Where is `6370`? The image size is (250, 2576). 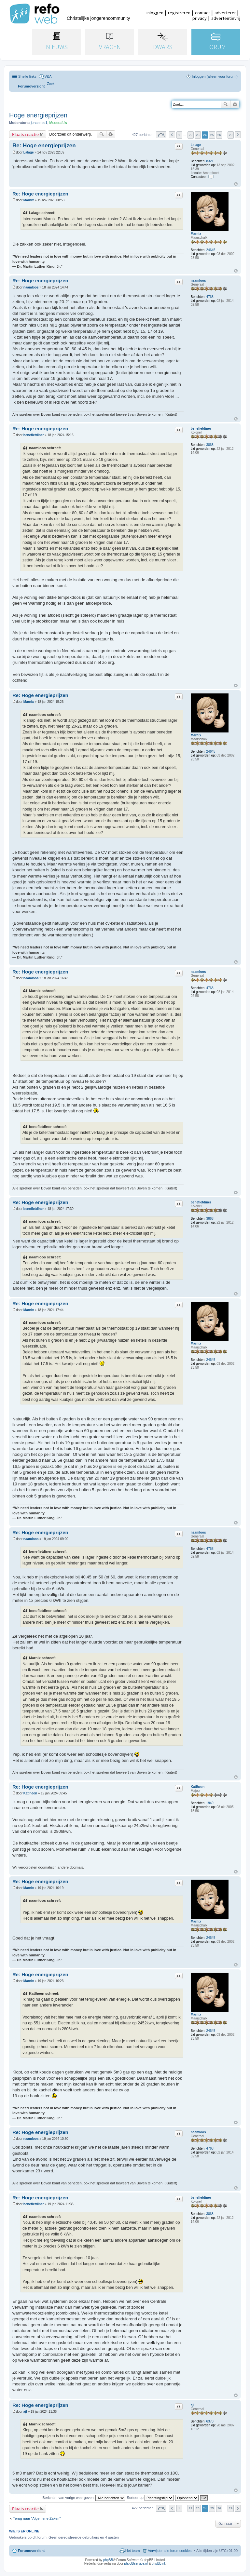
6370 is located at coordinates (210, 2421).